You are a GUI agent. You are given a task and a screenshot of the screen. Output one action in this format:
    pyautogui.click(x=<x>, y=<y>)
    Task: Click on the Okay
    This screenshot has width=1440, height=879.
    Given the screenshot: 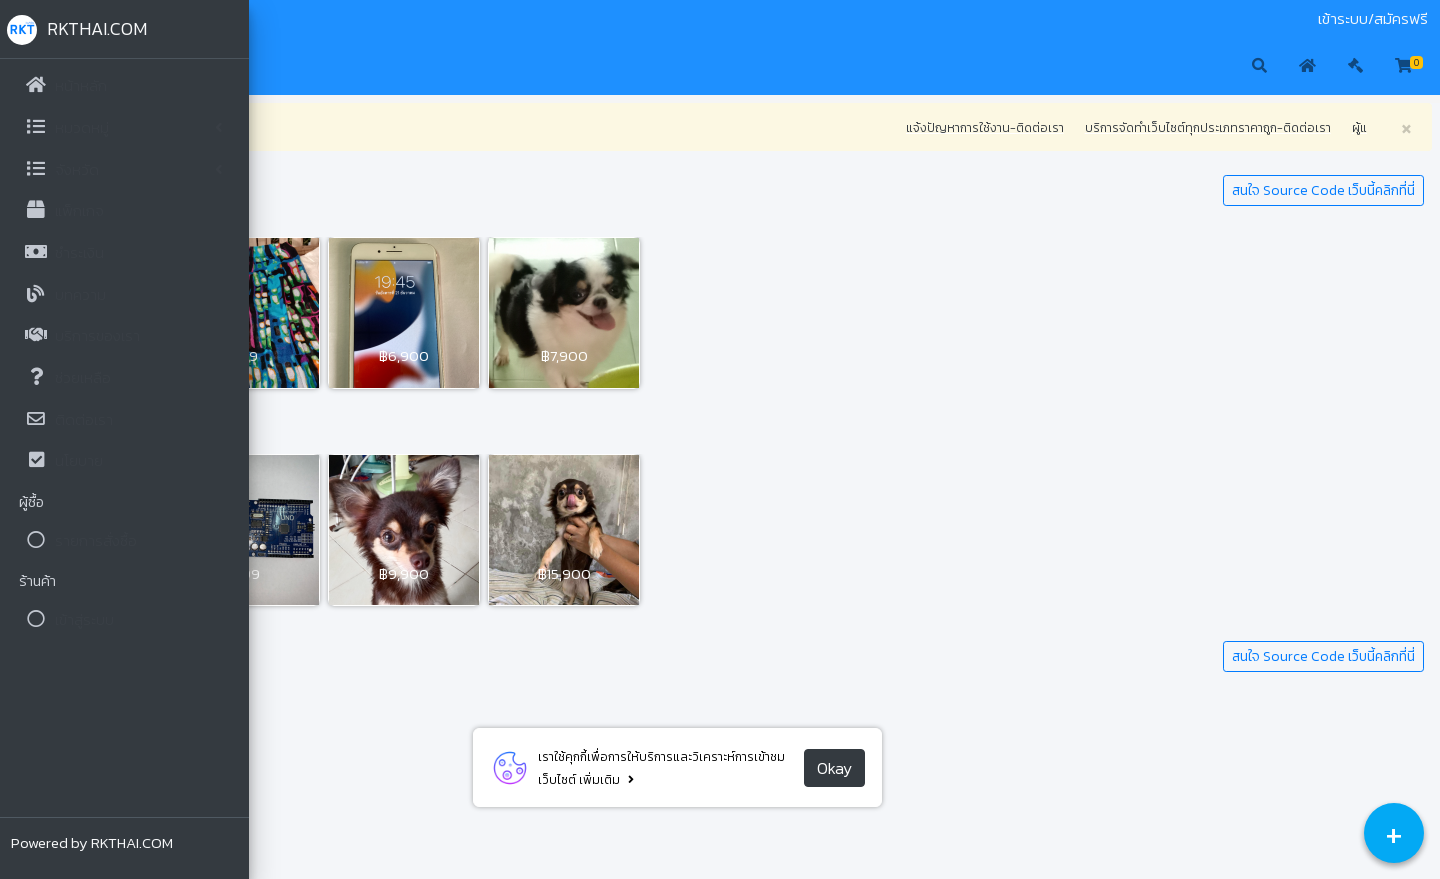 What is the action you would take?
    pyautogui.click(x=959, y=768)
    